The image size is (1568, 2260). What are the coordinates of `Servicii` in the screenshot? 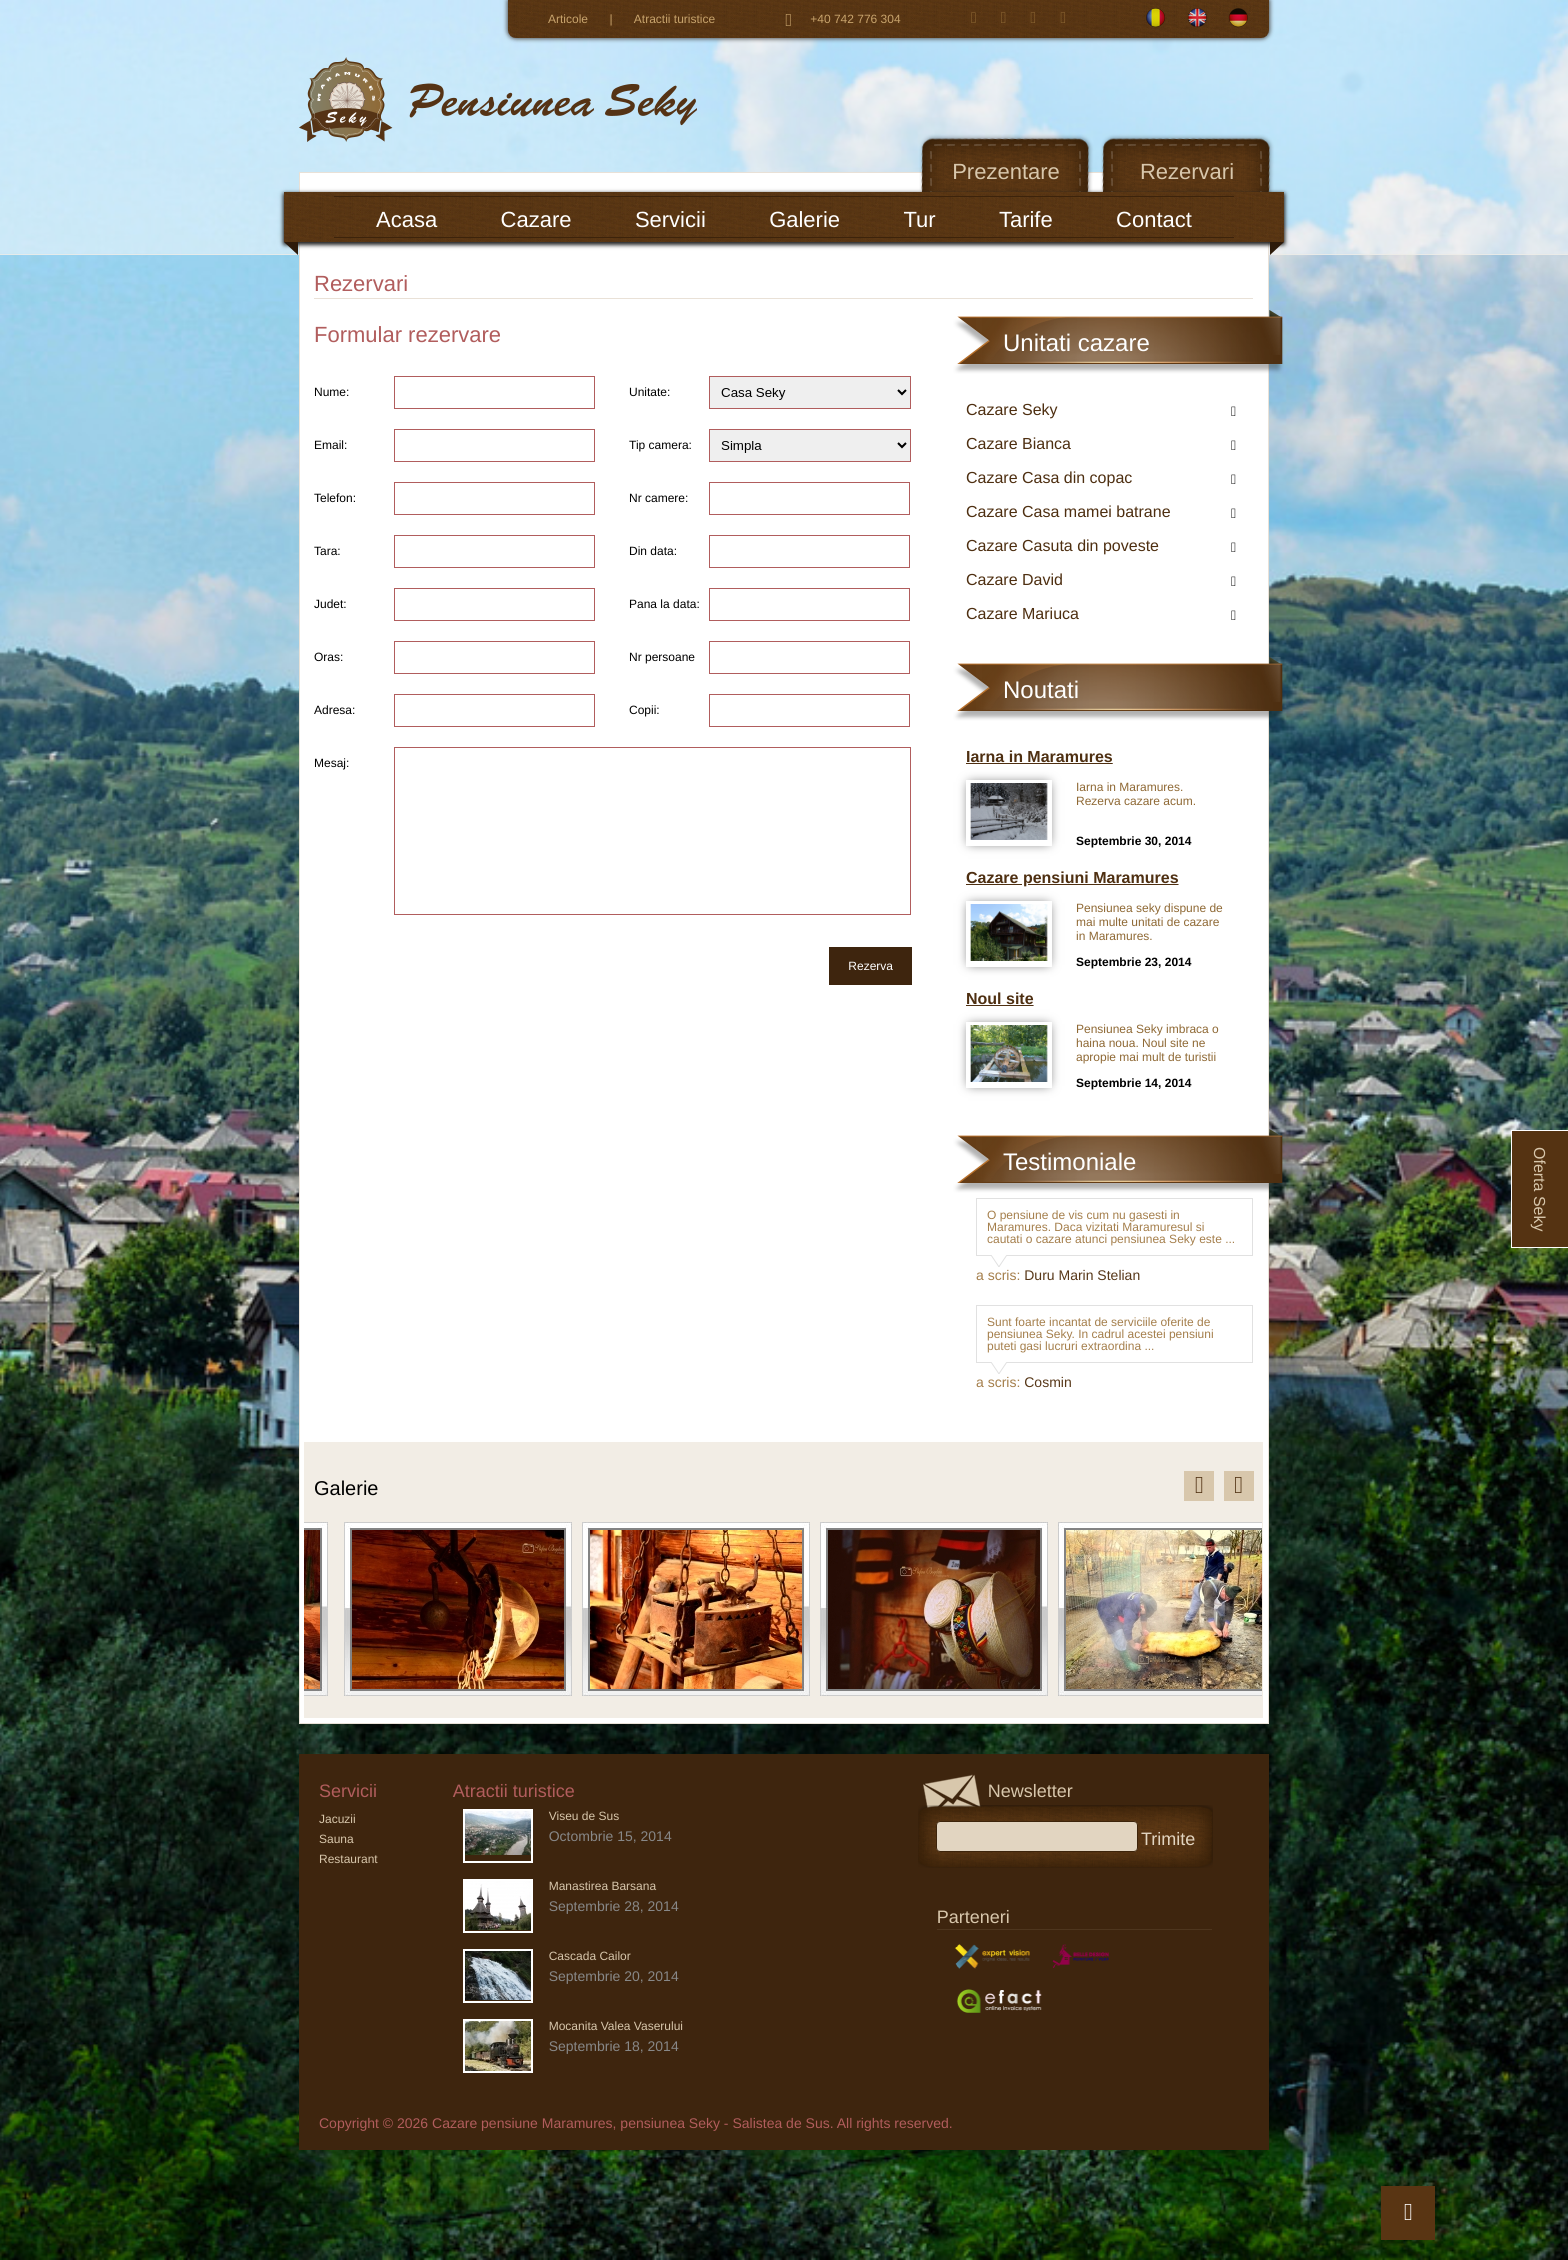 It's located at (670, 219).